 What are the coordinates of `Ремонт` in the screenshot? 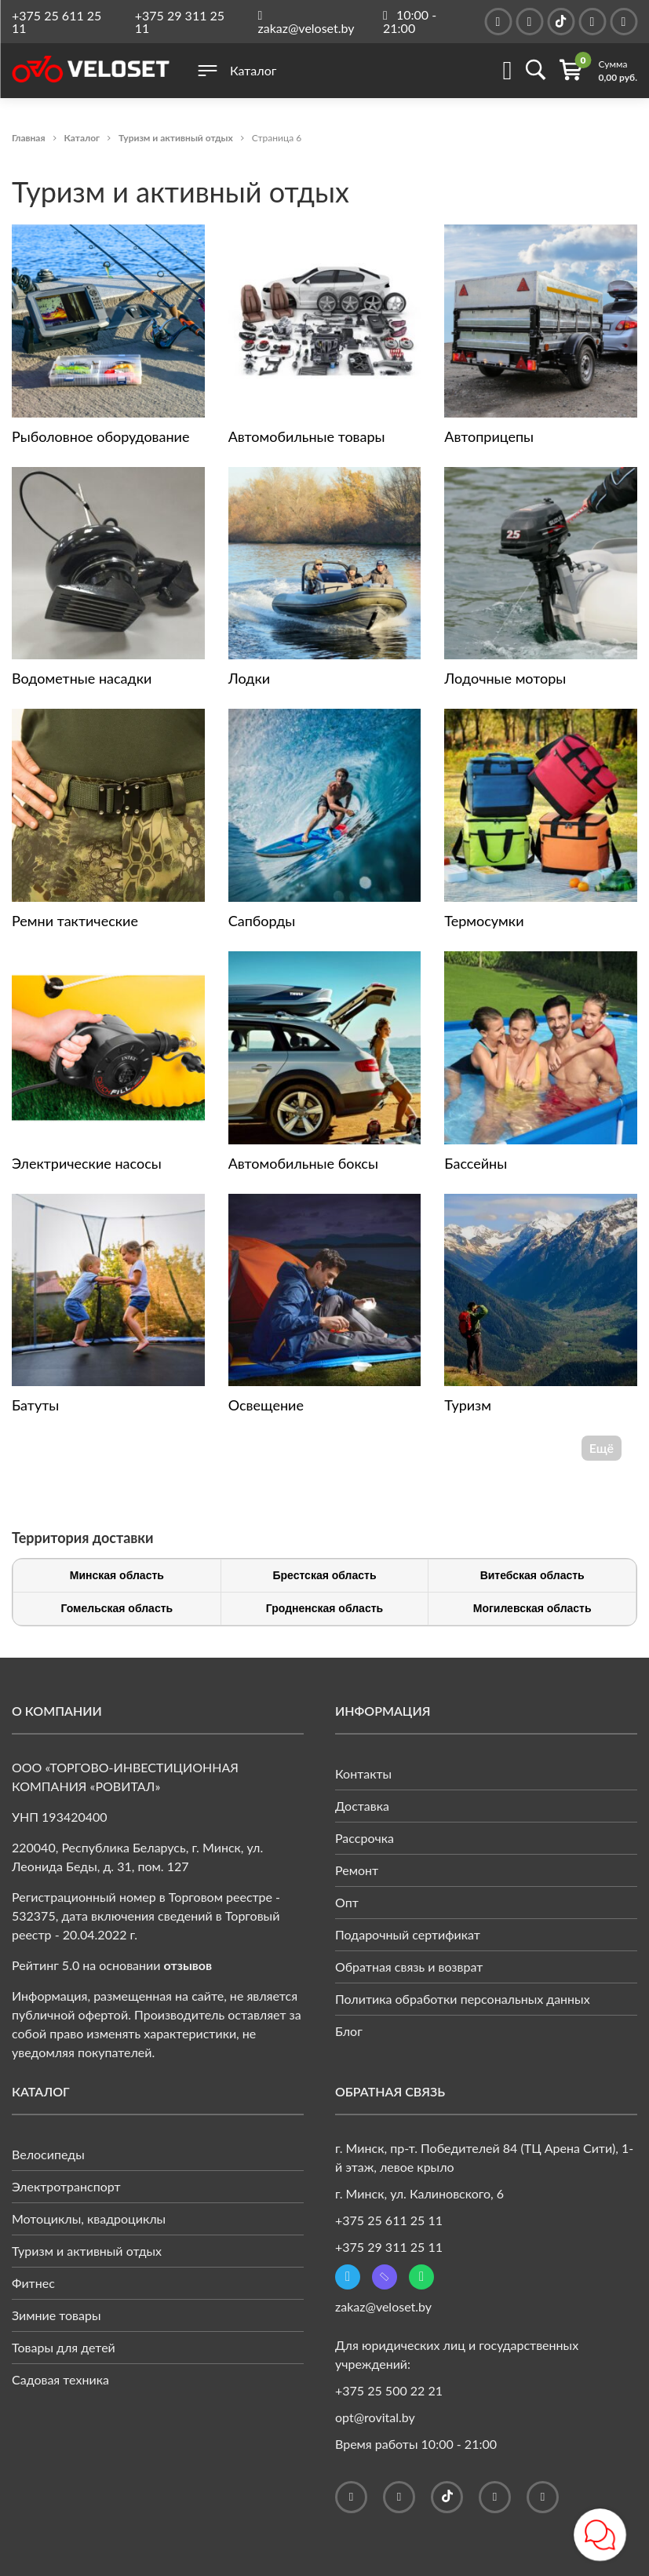 It's located at (356, 1870).